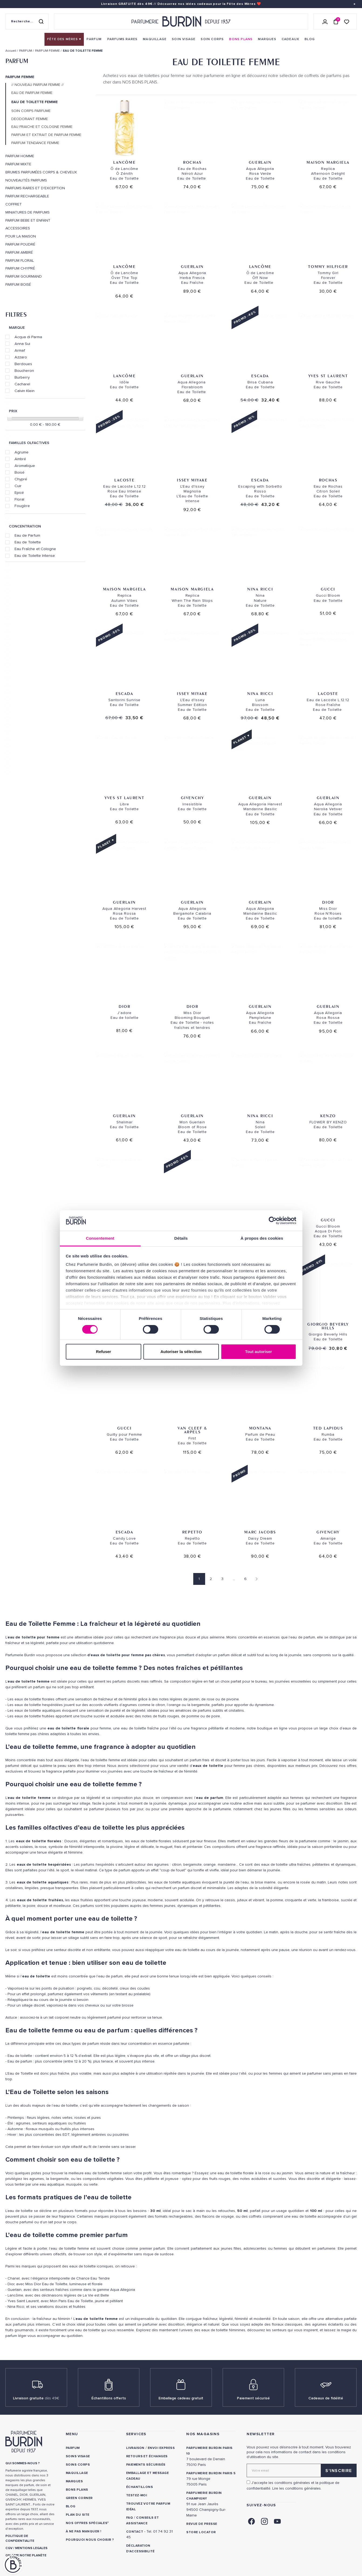  I want to click on Guerlain, so click(260, 162).